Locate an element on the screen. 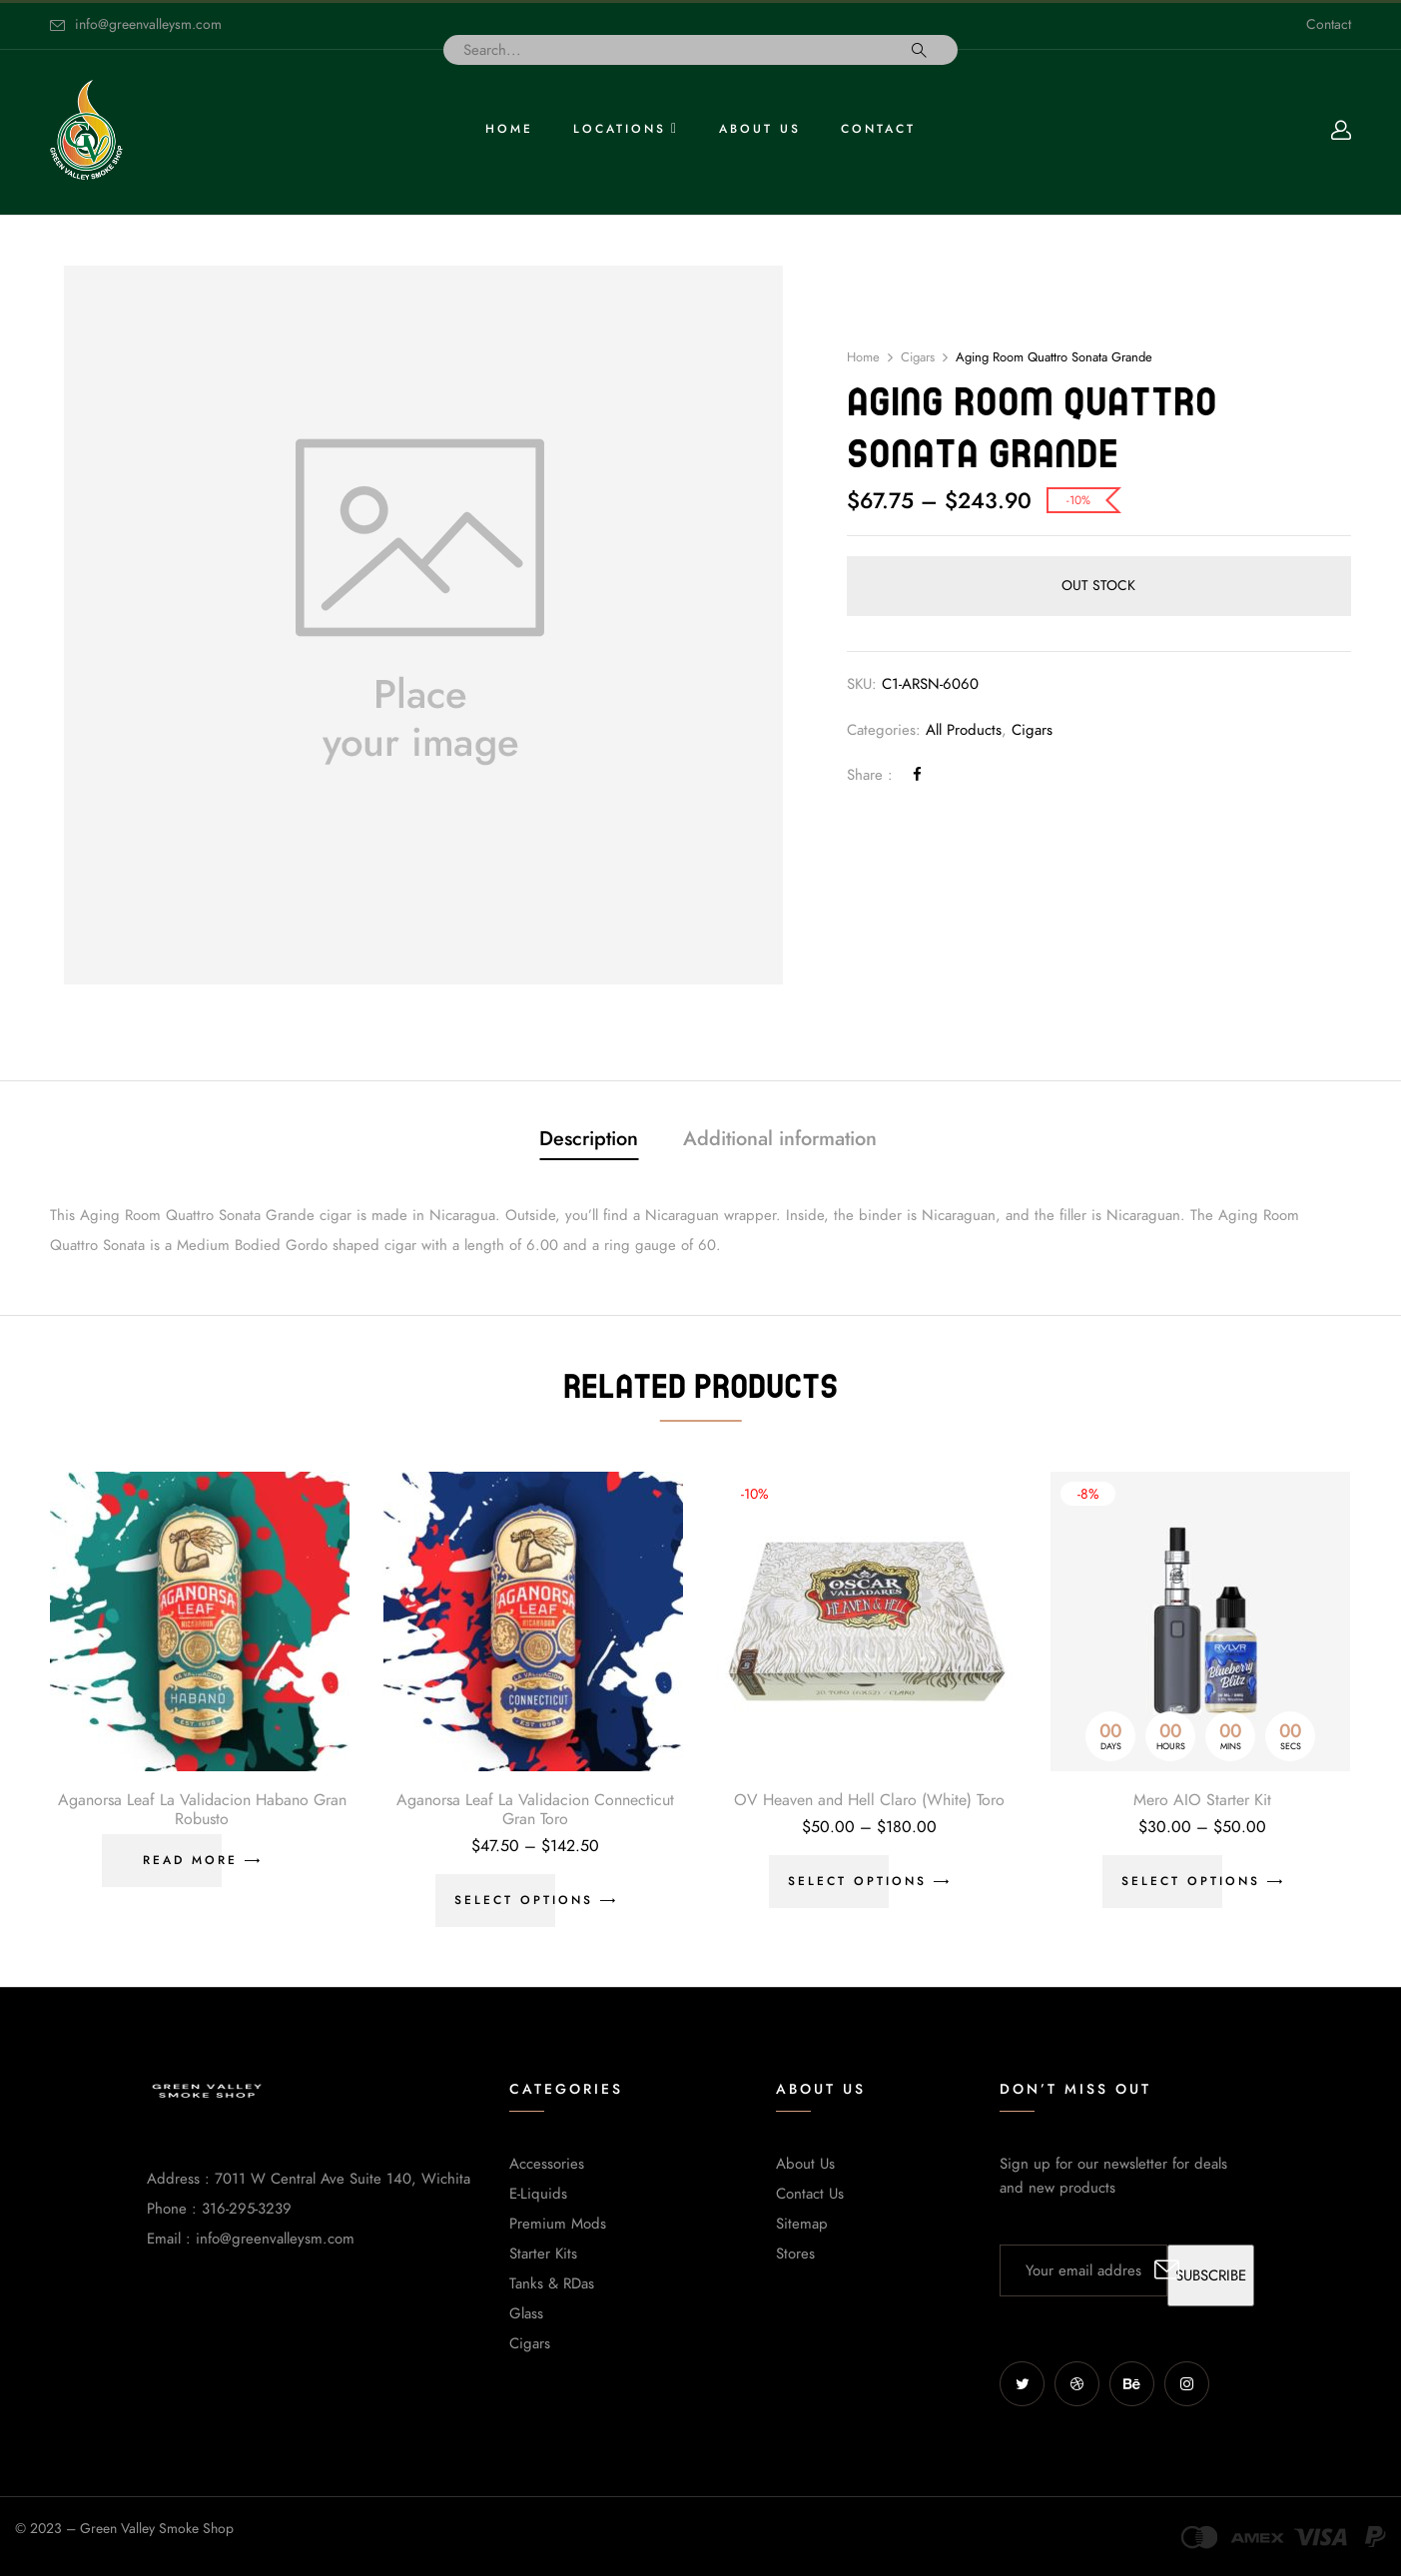 This screenshot has height=2576, width=1401. Additional information is located at coordinates (780, 1138).